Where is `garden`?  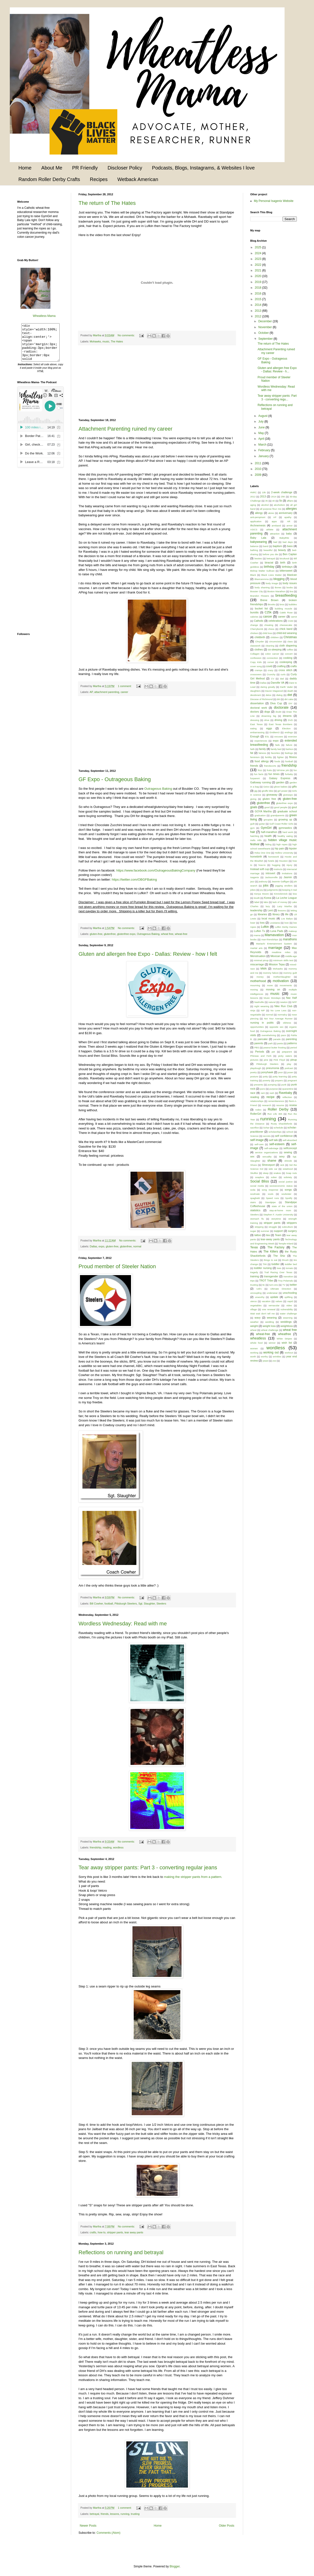
garden is located at coordinates (280, 782).